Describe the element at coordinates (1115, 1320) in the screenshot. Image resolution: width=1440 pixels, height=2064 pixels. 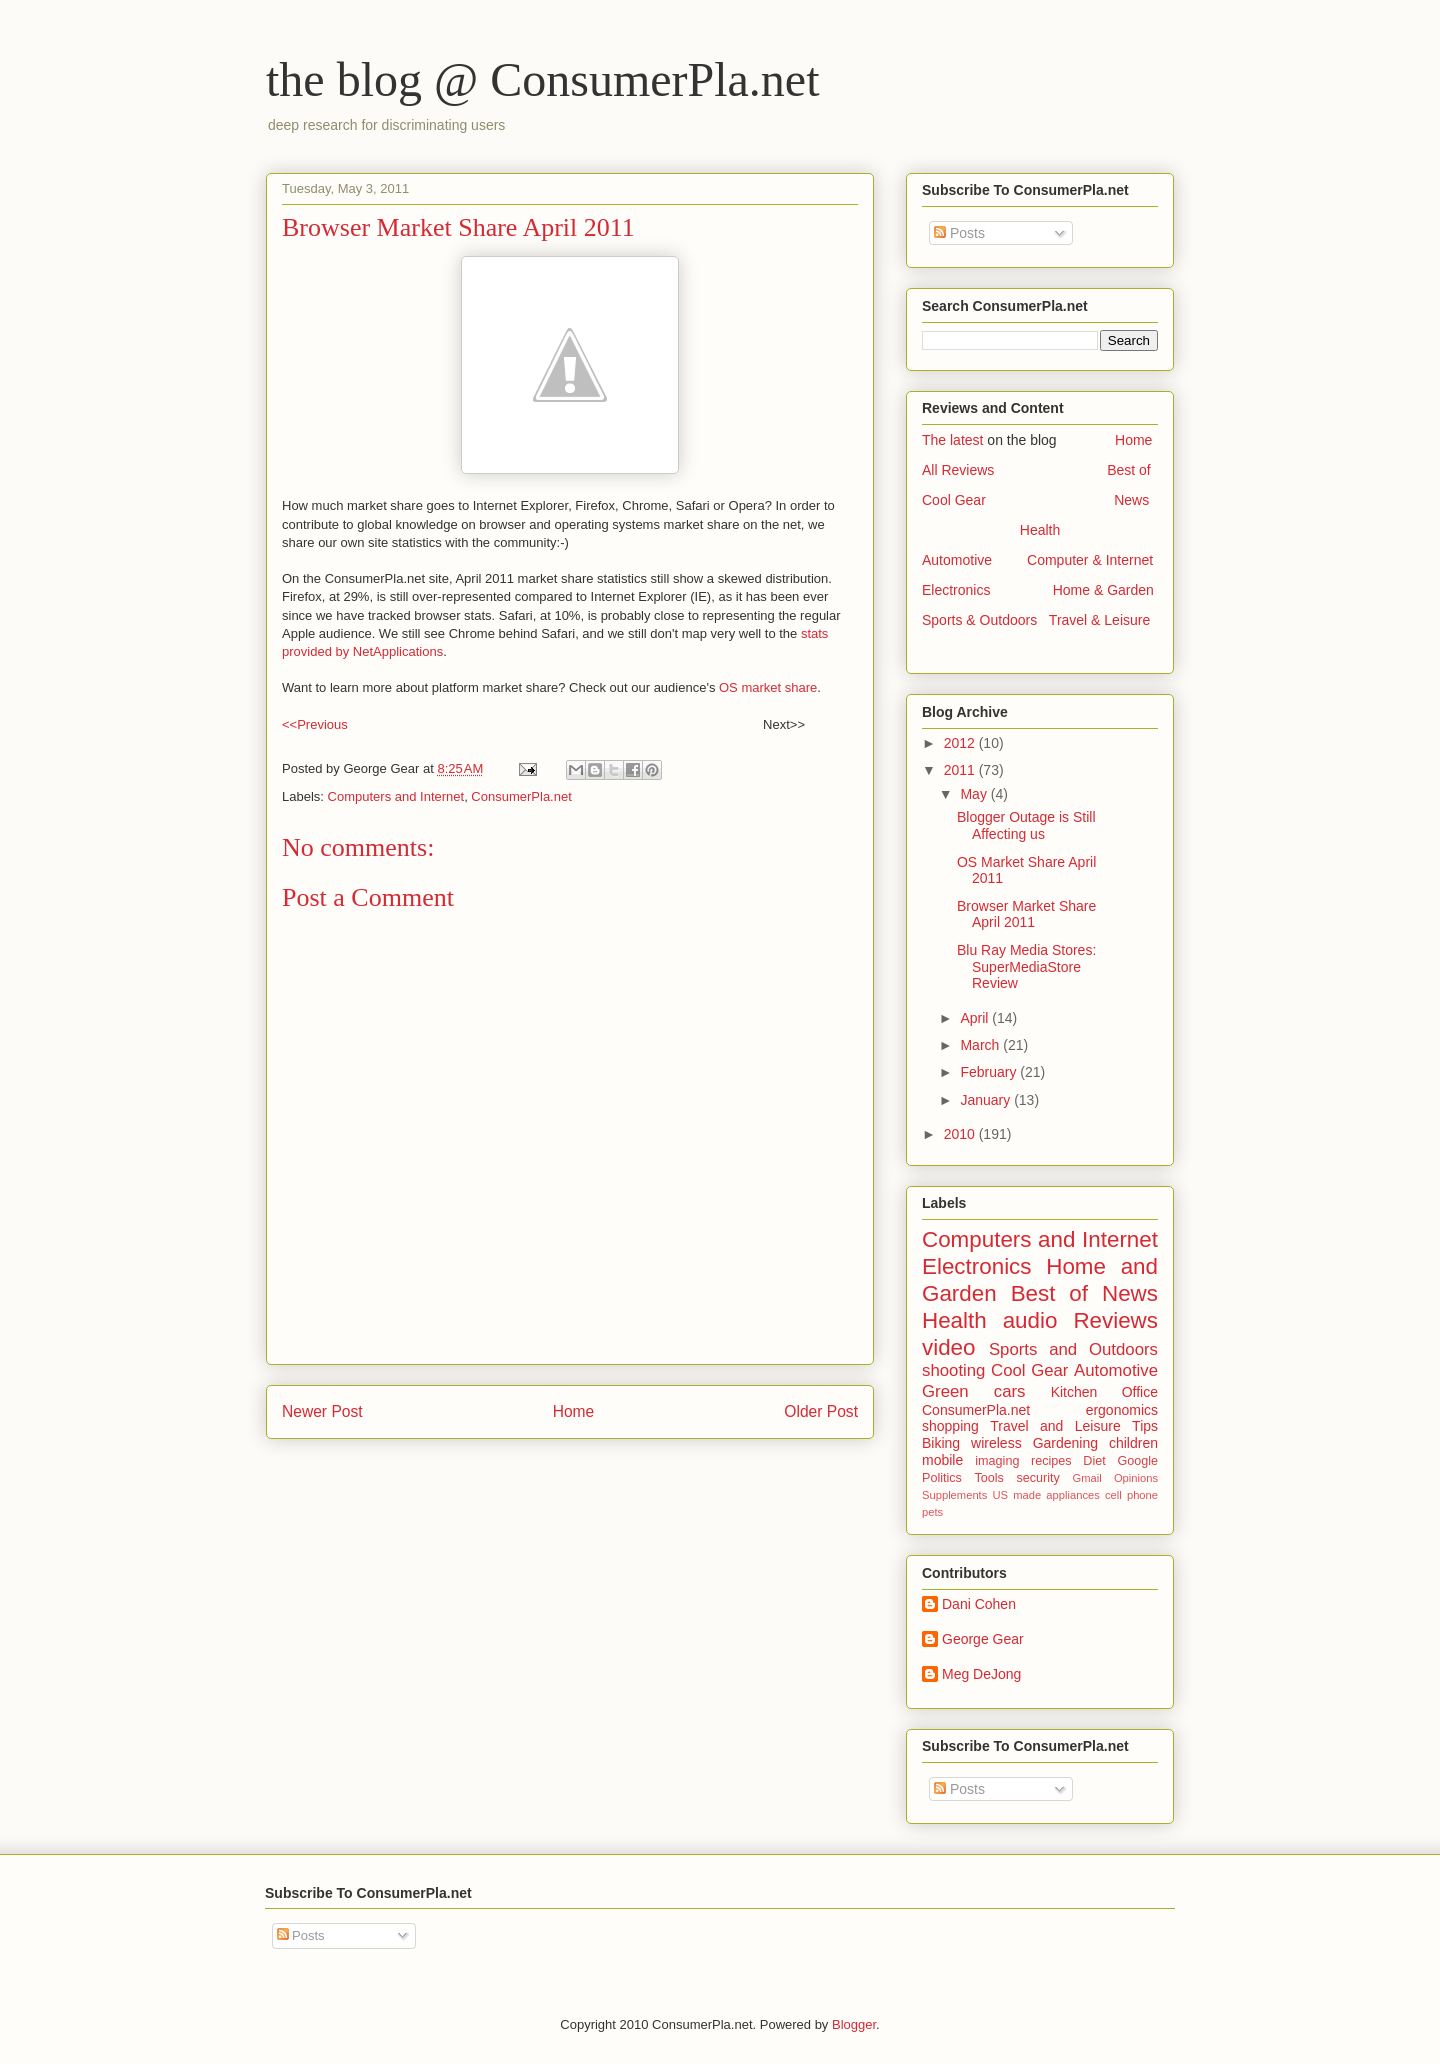
I see `Reviews` at that location.